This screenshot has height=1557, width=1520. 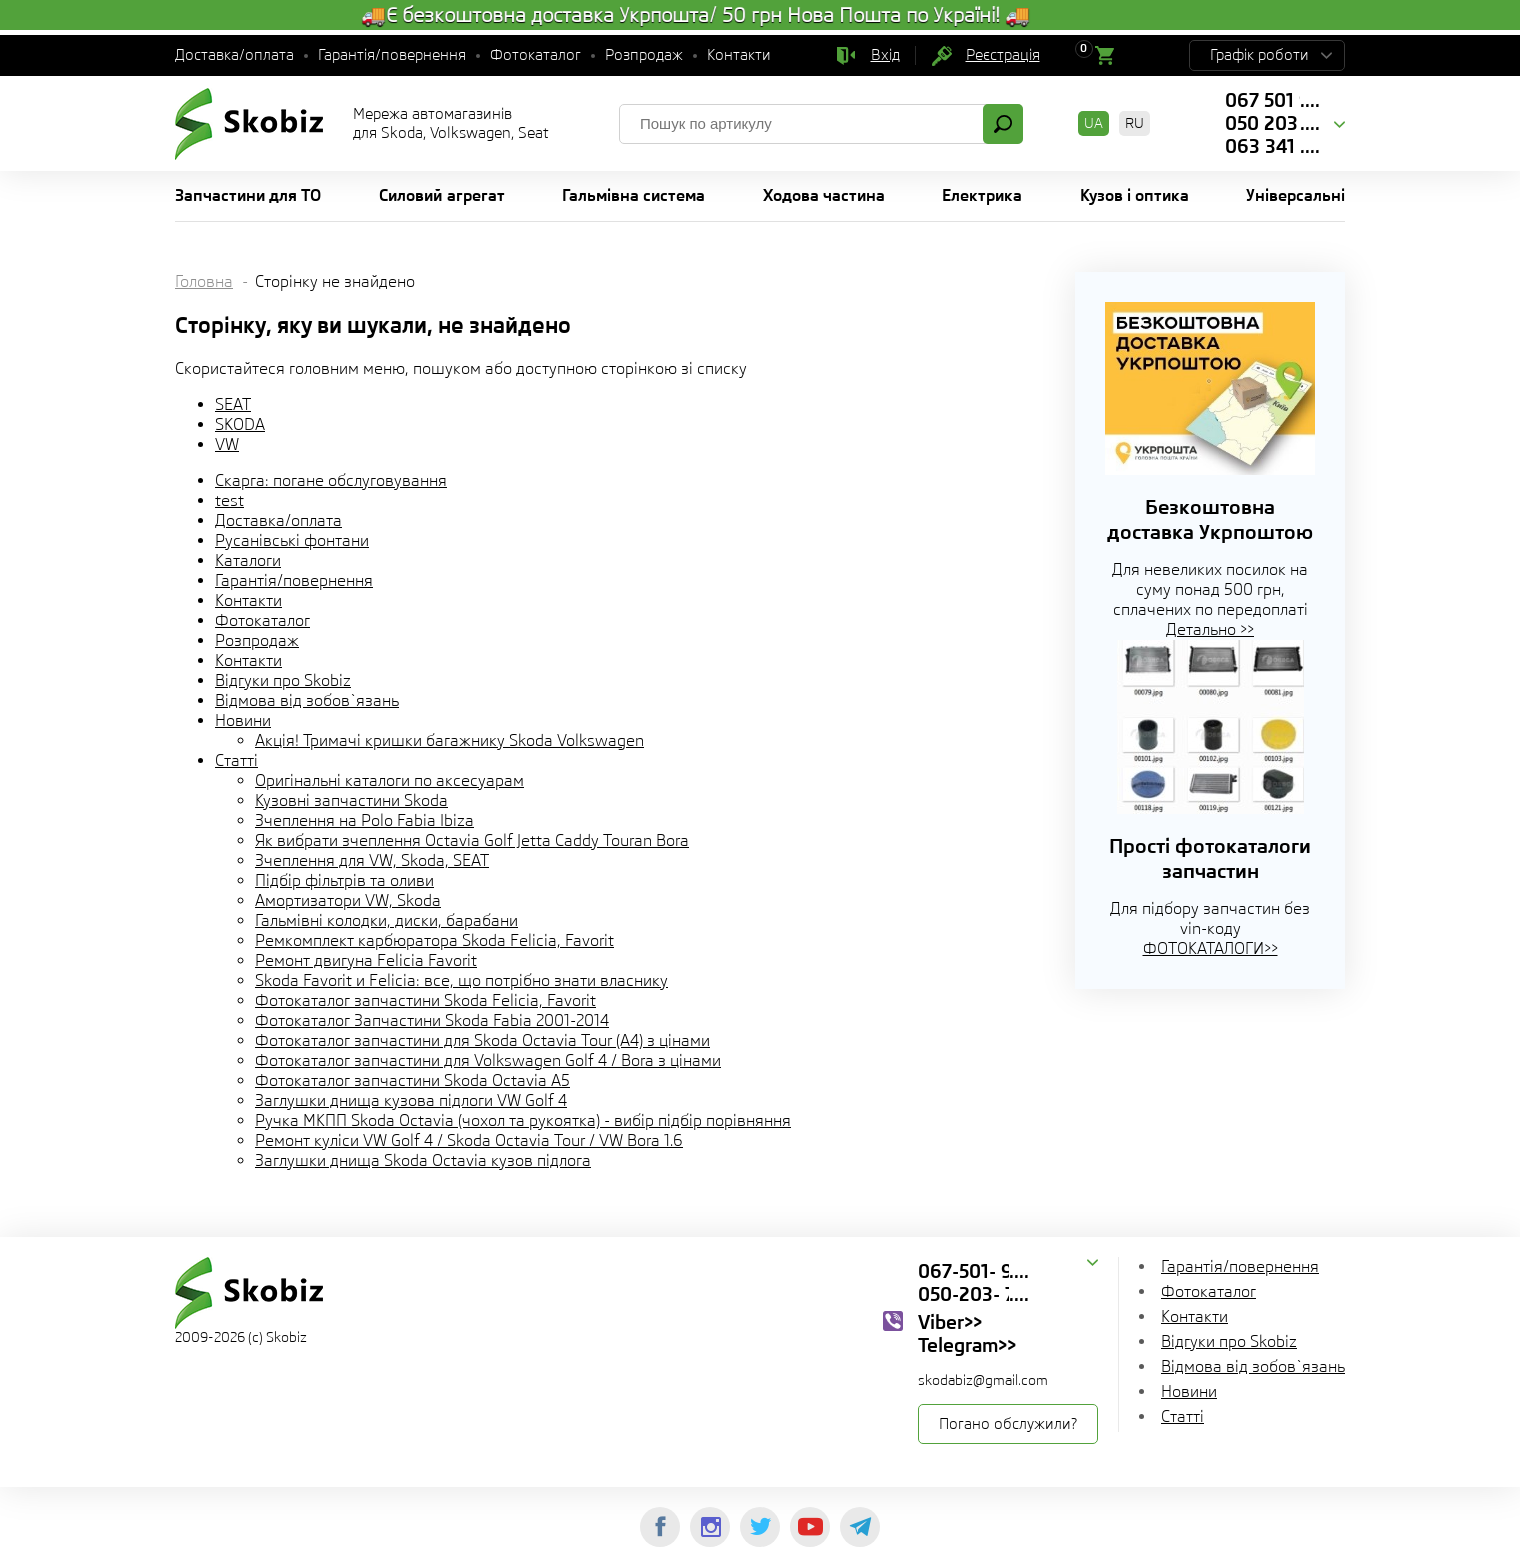 I want to click on Каталоги, so click(x=248, y=560).